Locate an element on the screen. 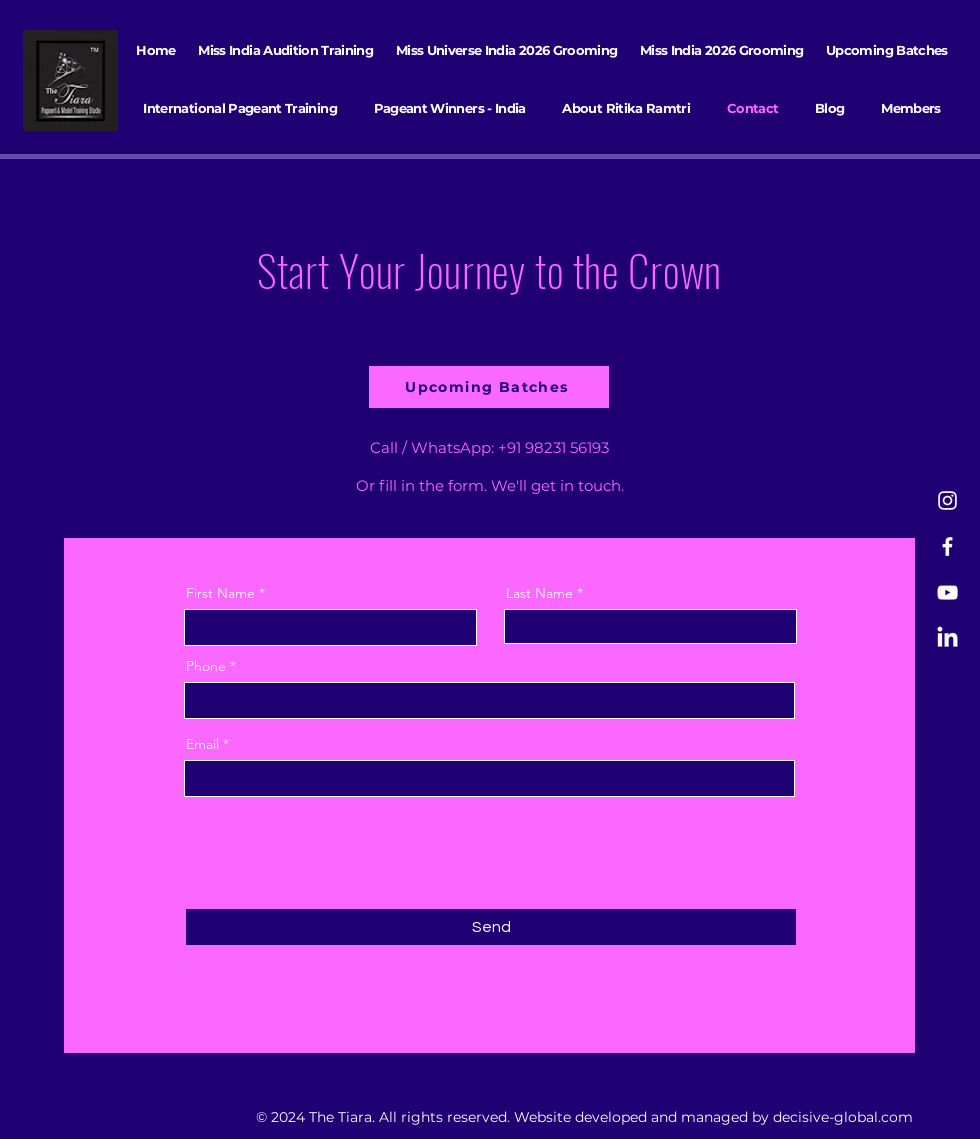 The width and height of the screenshot is (980, 1139). Phone is located at coordinates (206, 666).